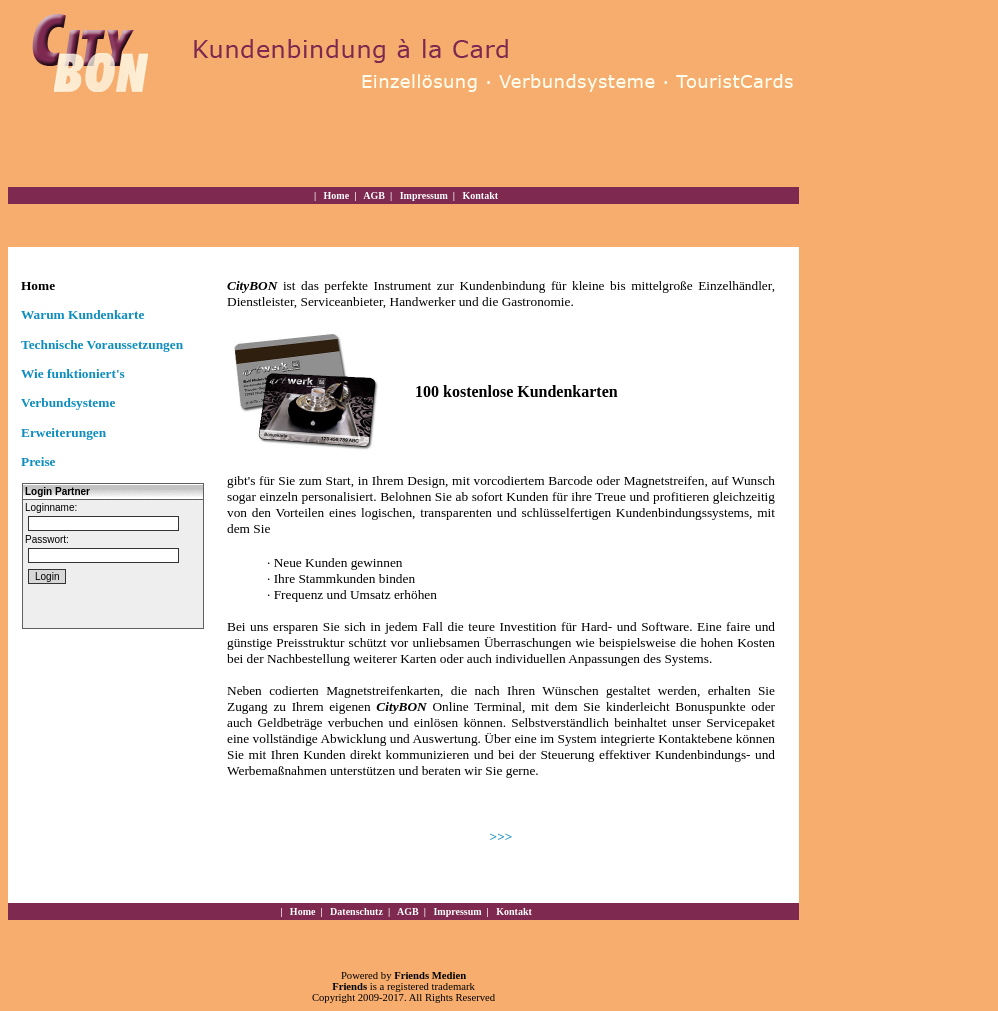 The height and width of the screenshot is (1011, 998). Describe the element at coordinates (422, 195) in the screenshot. I see `Impressum` at that location.